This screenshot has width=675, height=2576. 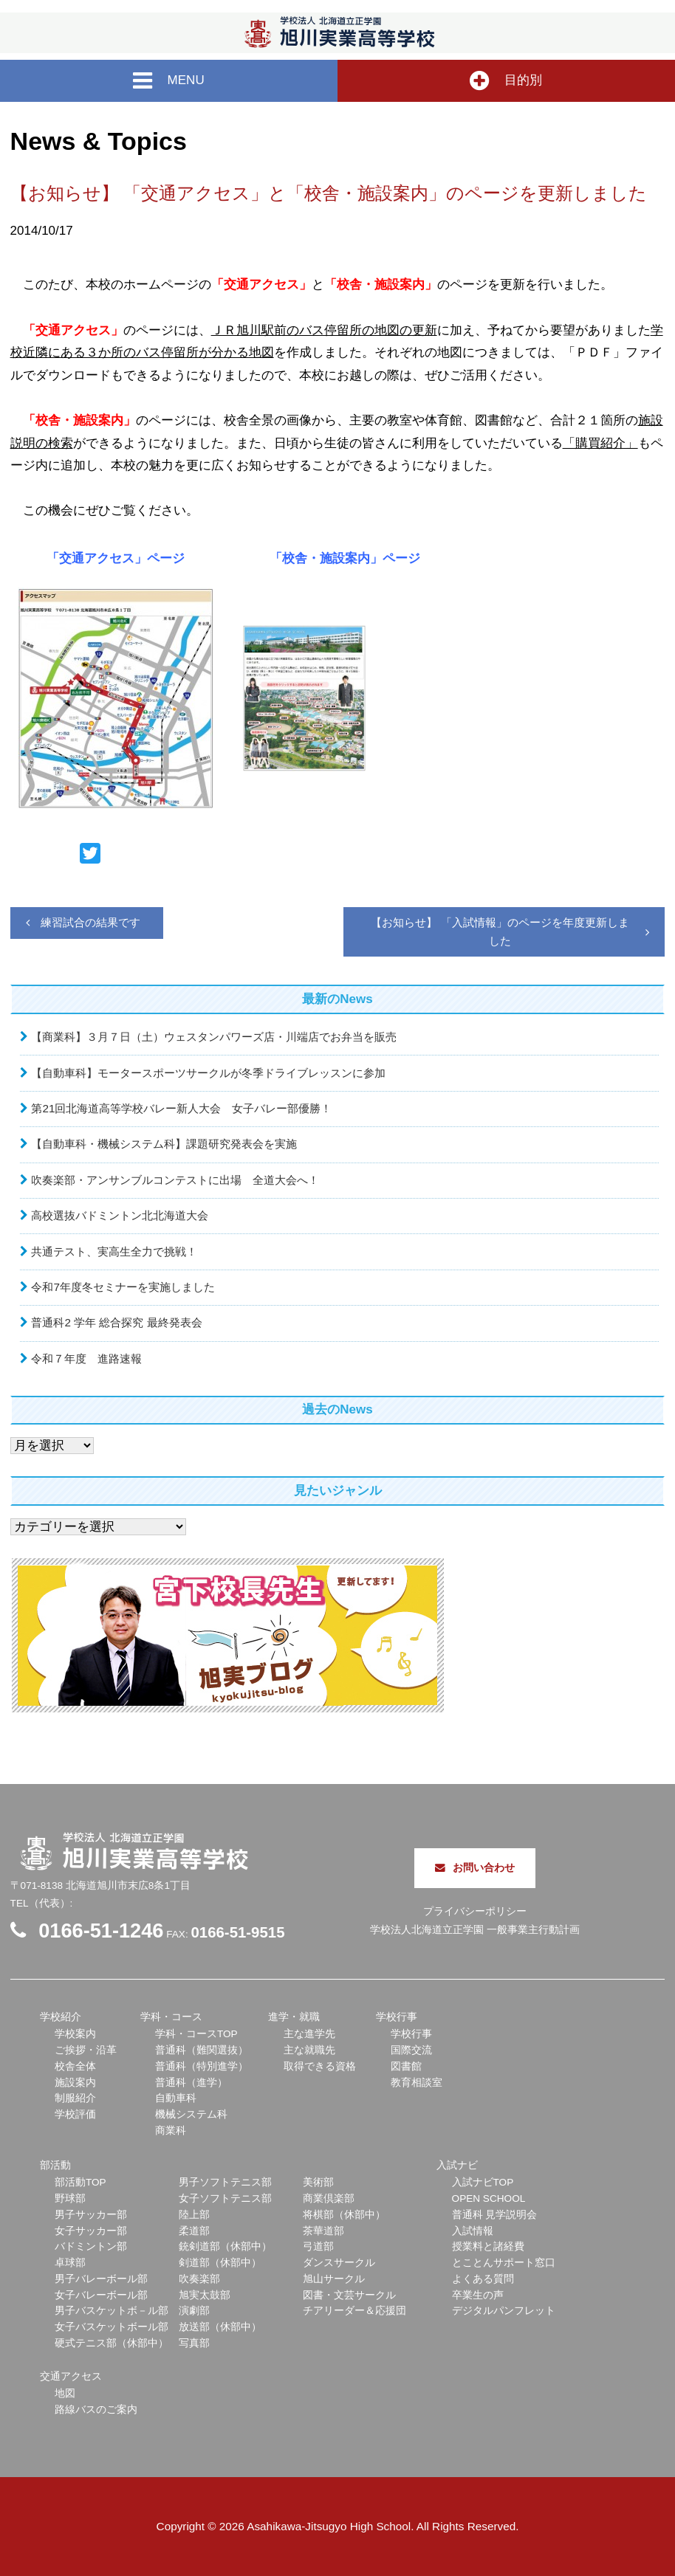 What do you see at coordinates (406, 2066) in the screenshot?
I see `図書館` at bounding box center [406, 2066].